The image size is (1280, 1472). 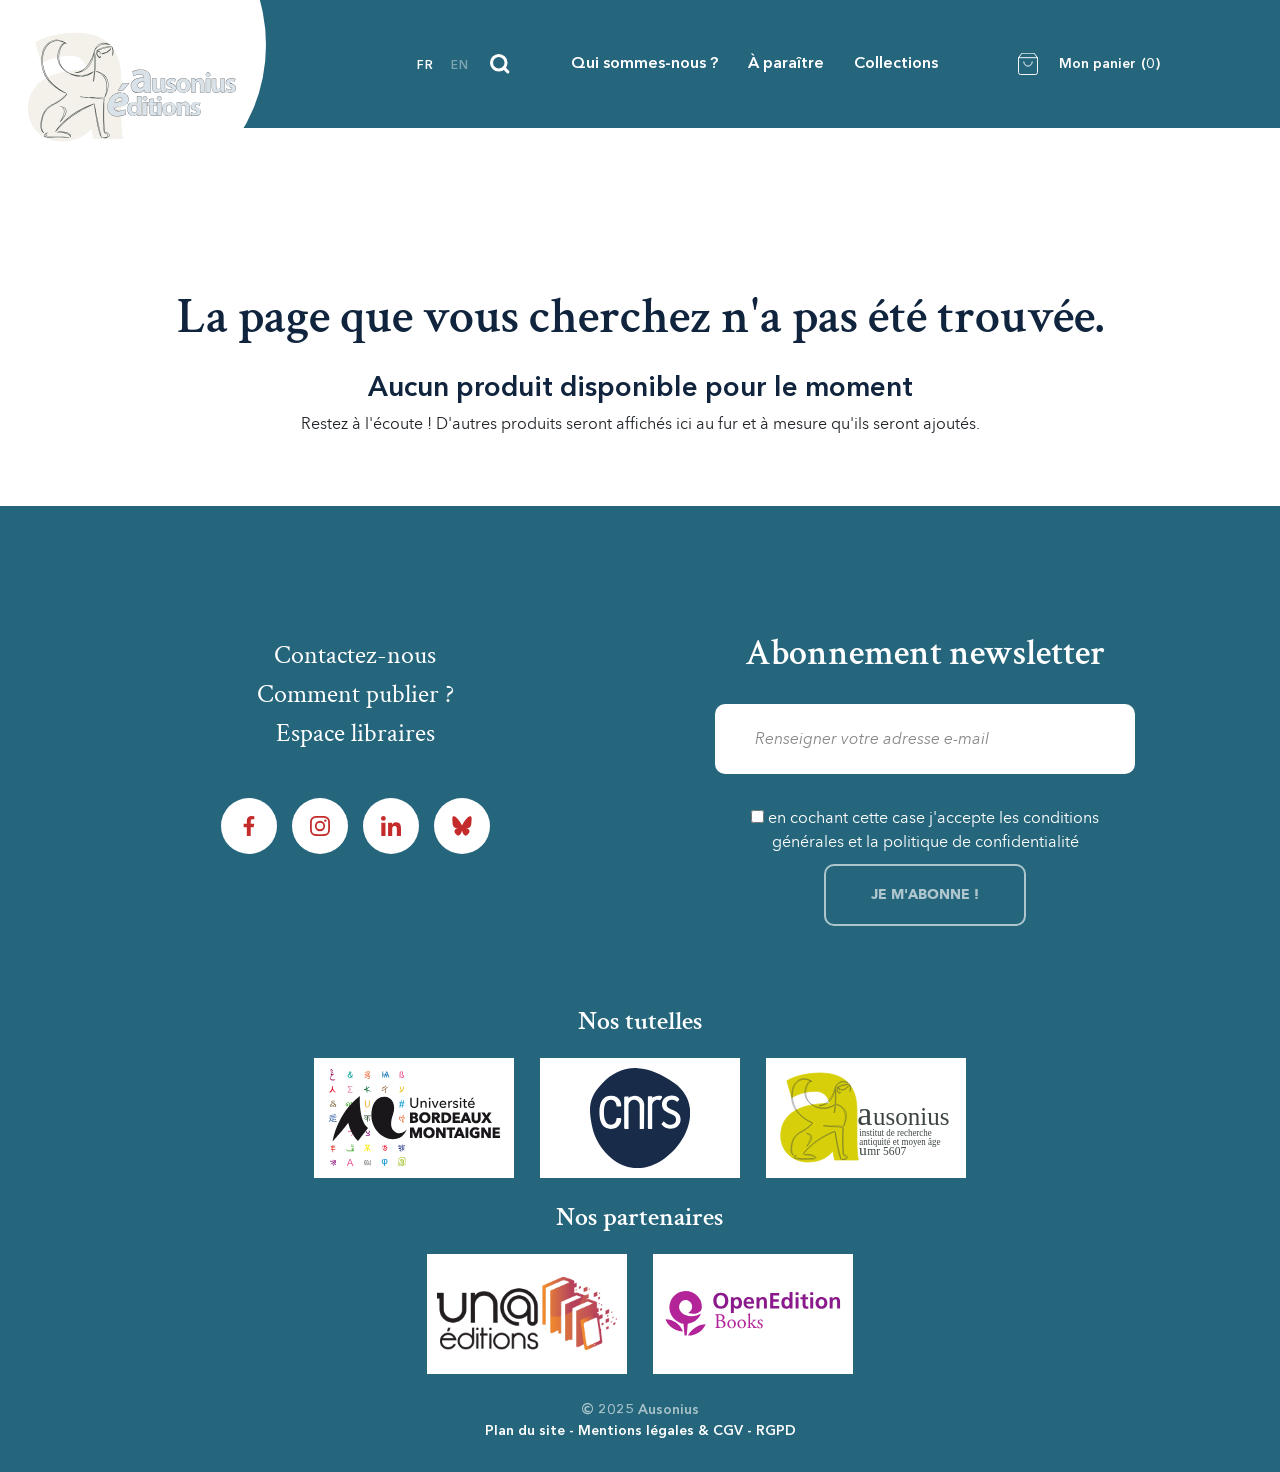 What do you see at coordinates (355, 694) in the screenshot?
I see `Comment publier ?` at bounding box center [355, 694].